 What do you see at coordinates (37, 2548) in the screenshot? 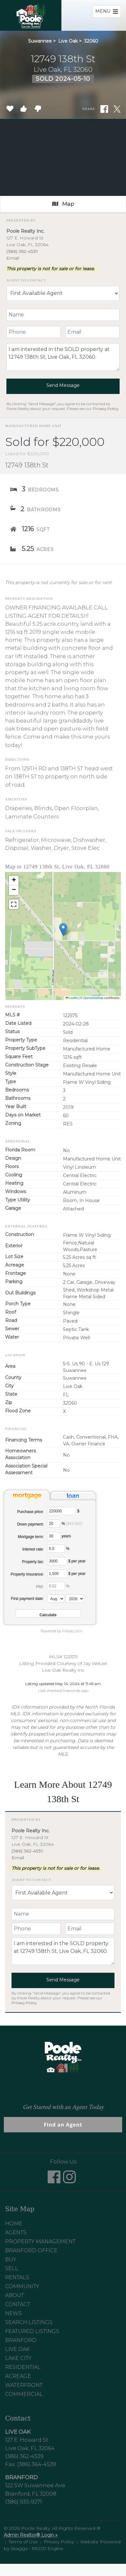
I see `Skagga - REDD Engine` at bounding box center [37, 2548].